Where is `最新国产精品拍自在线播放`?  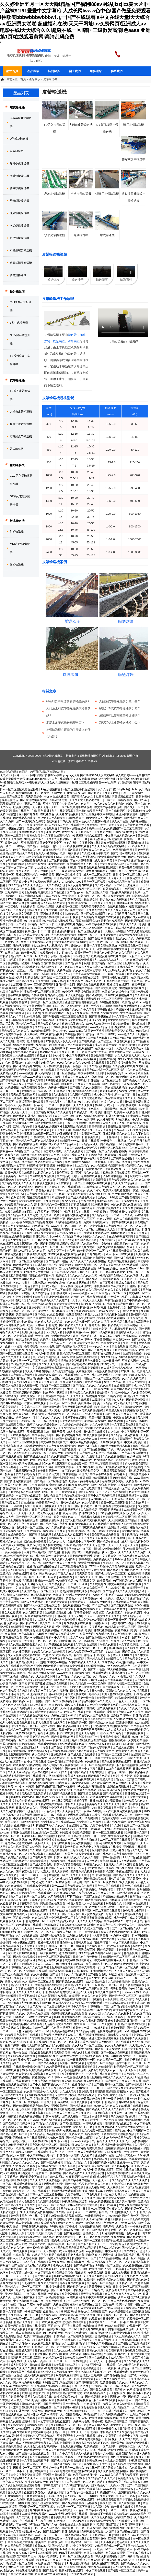 最新国产精品拍自在线播放 is located at coordinates (33, 2290).